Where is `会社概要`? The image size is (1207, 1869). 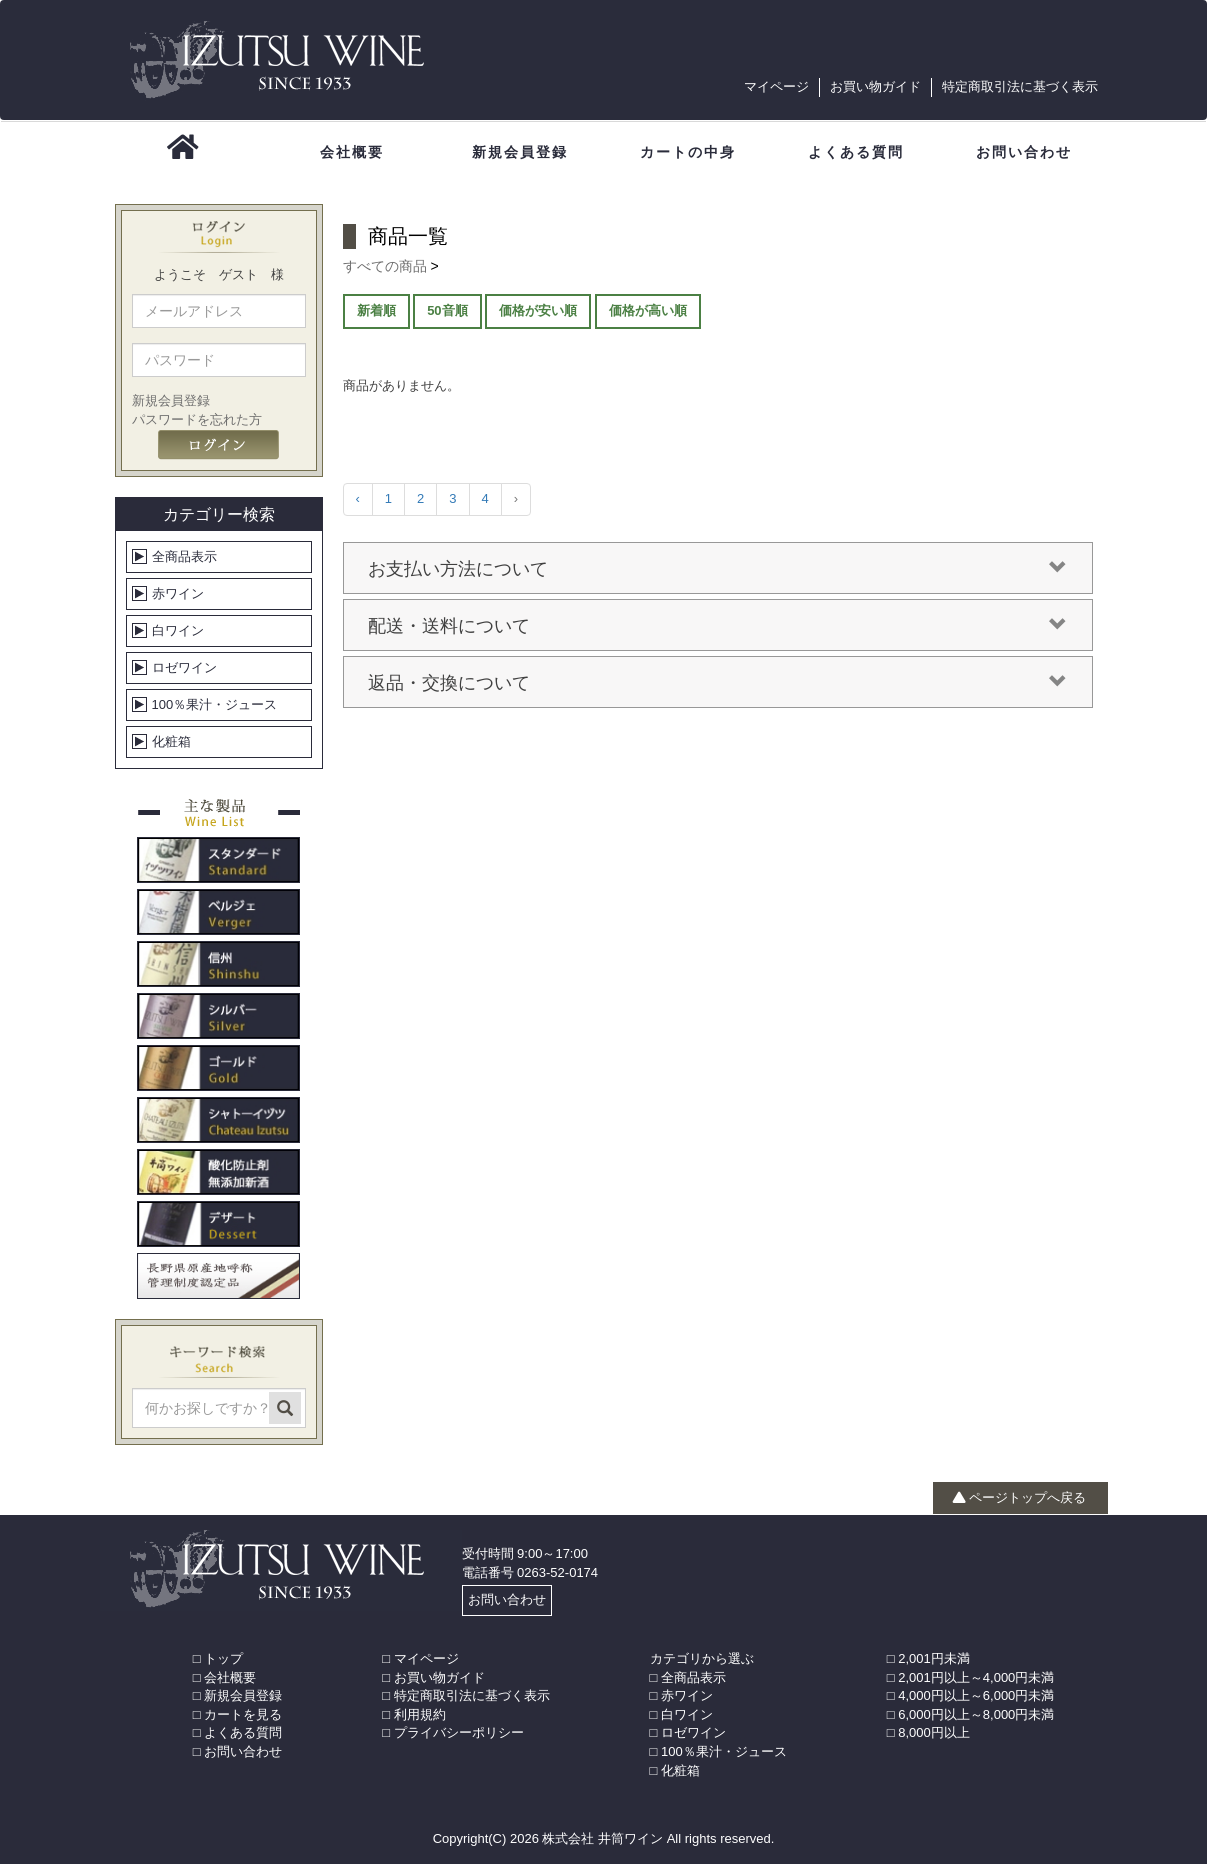 会社概要 is located at coordinates (230, 1682).